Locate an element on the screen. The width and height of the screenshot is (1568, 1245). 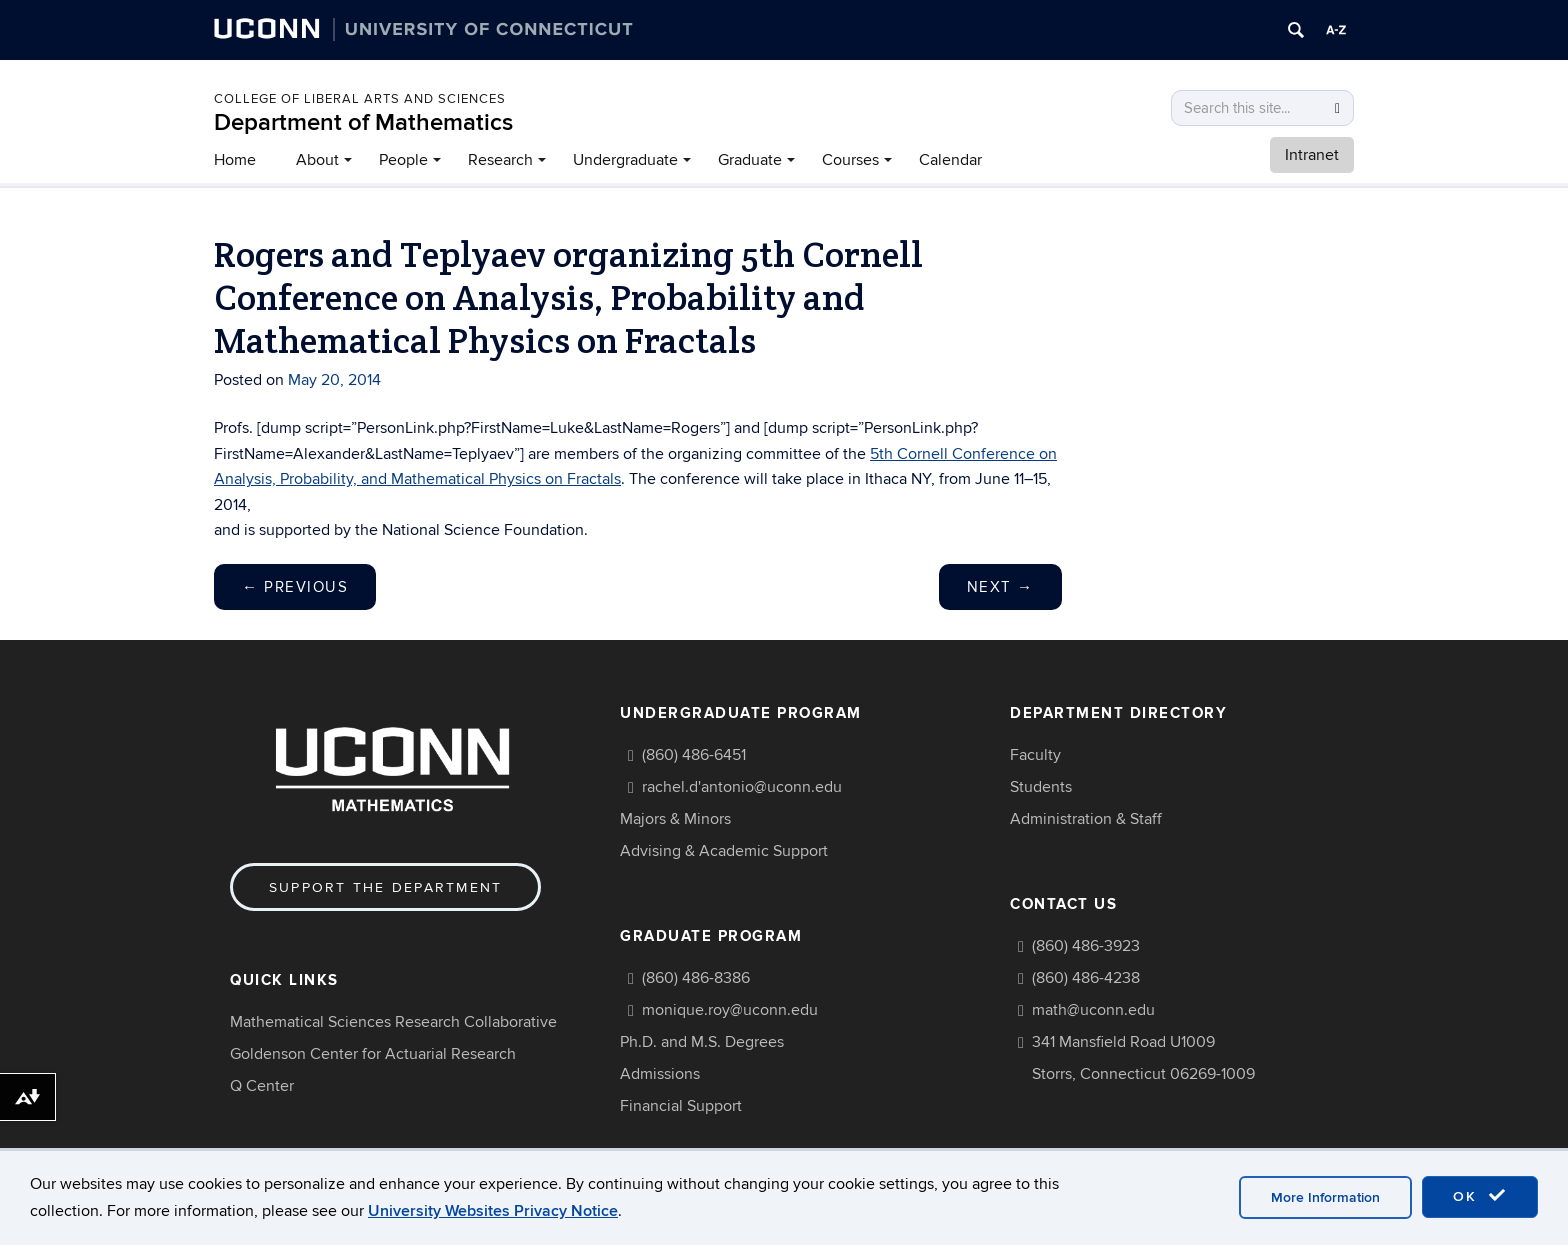
Mathematical Sciences Research Collaborative is located at coordinates (393, 1022).